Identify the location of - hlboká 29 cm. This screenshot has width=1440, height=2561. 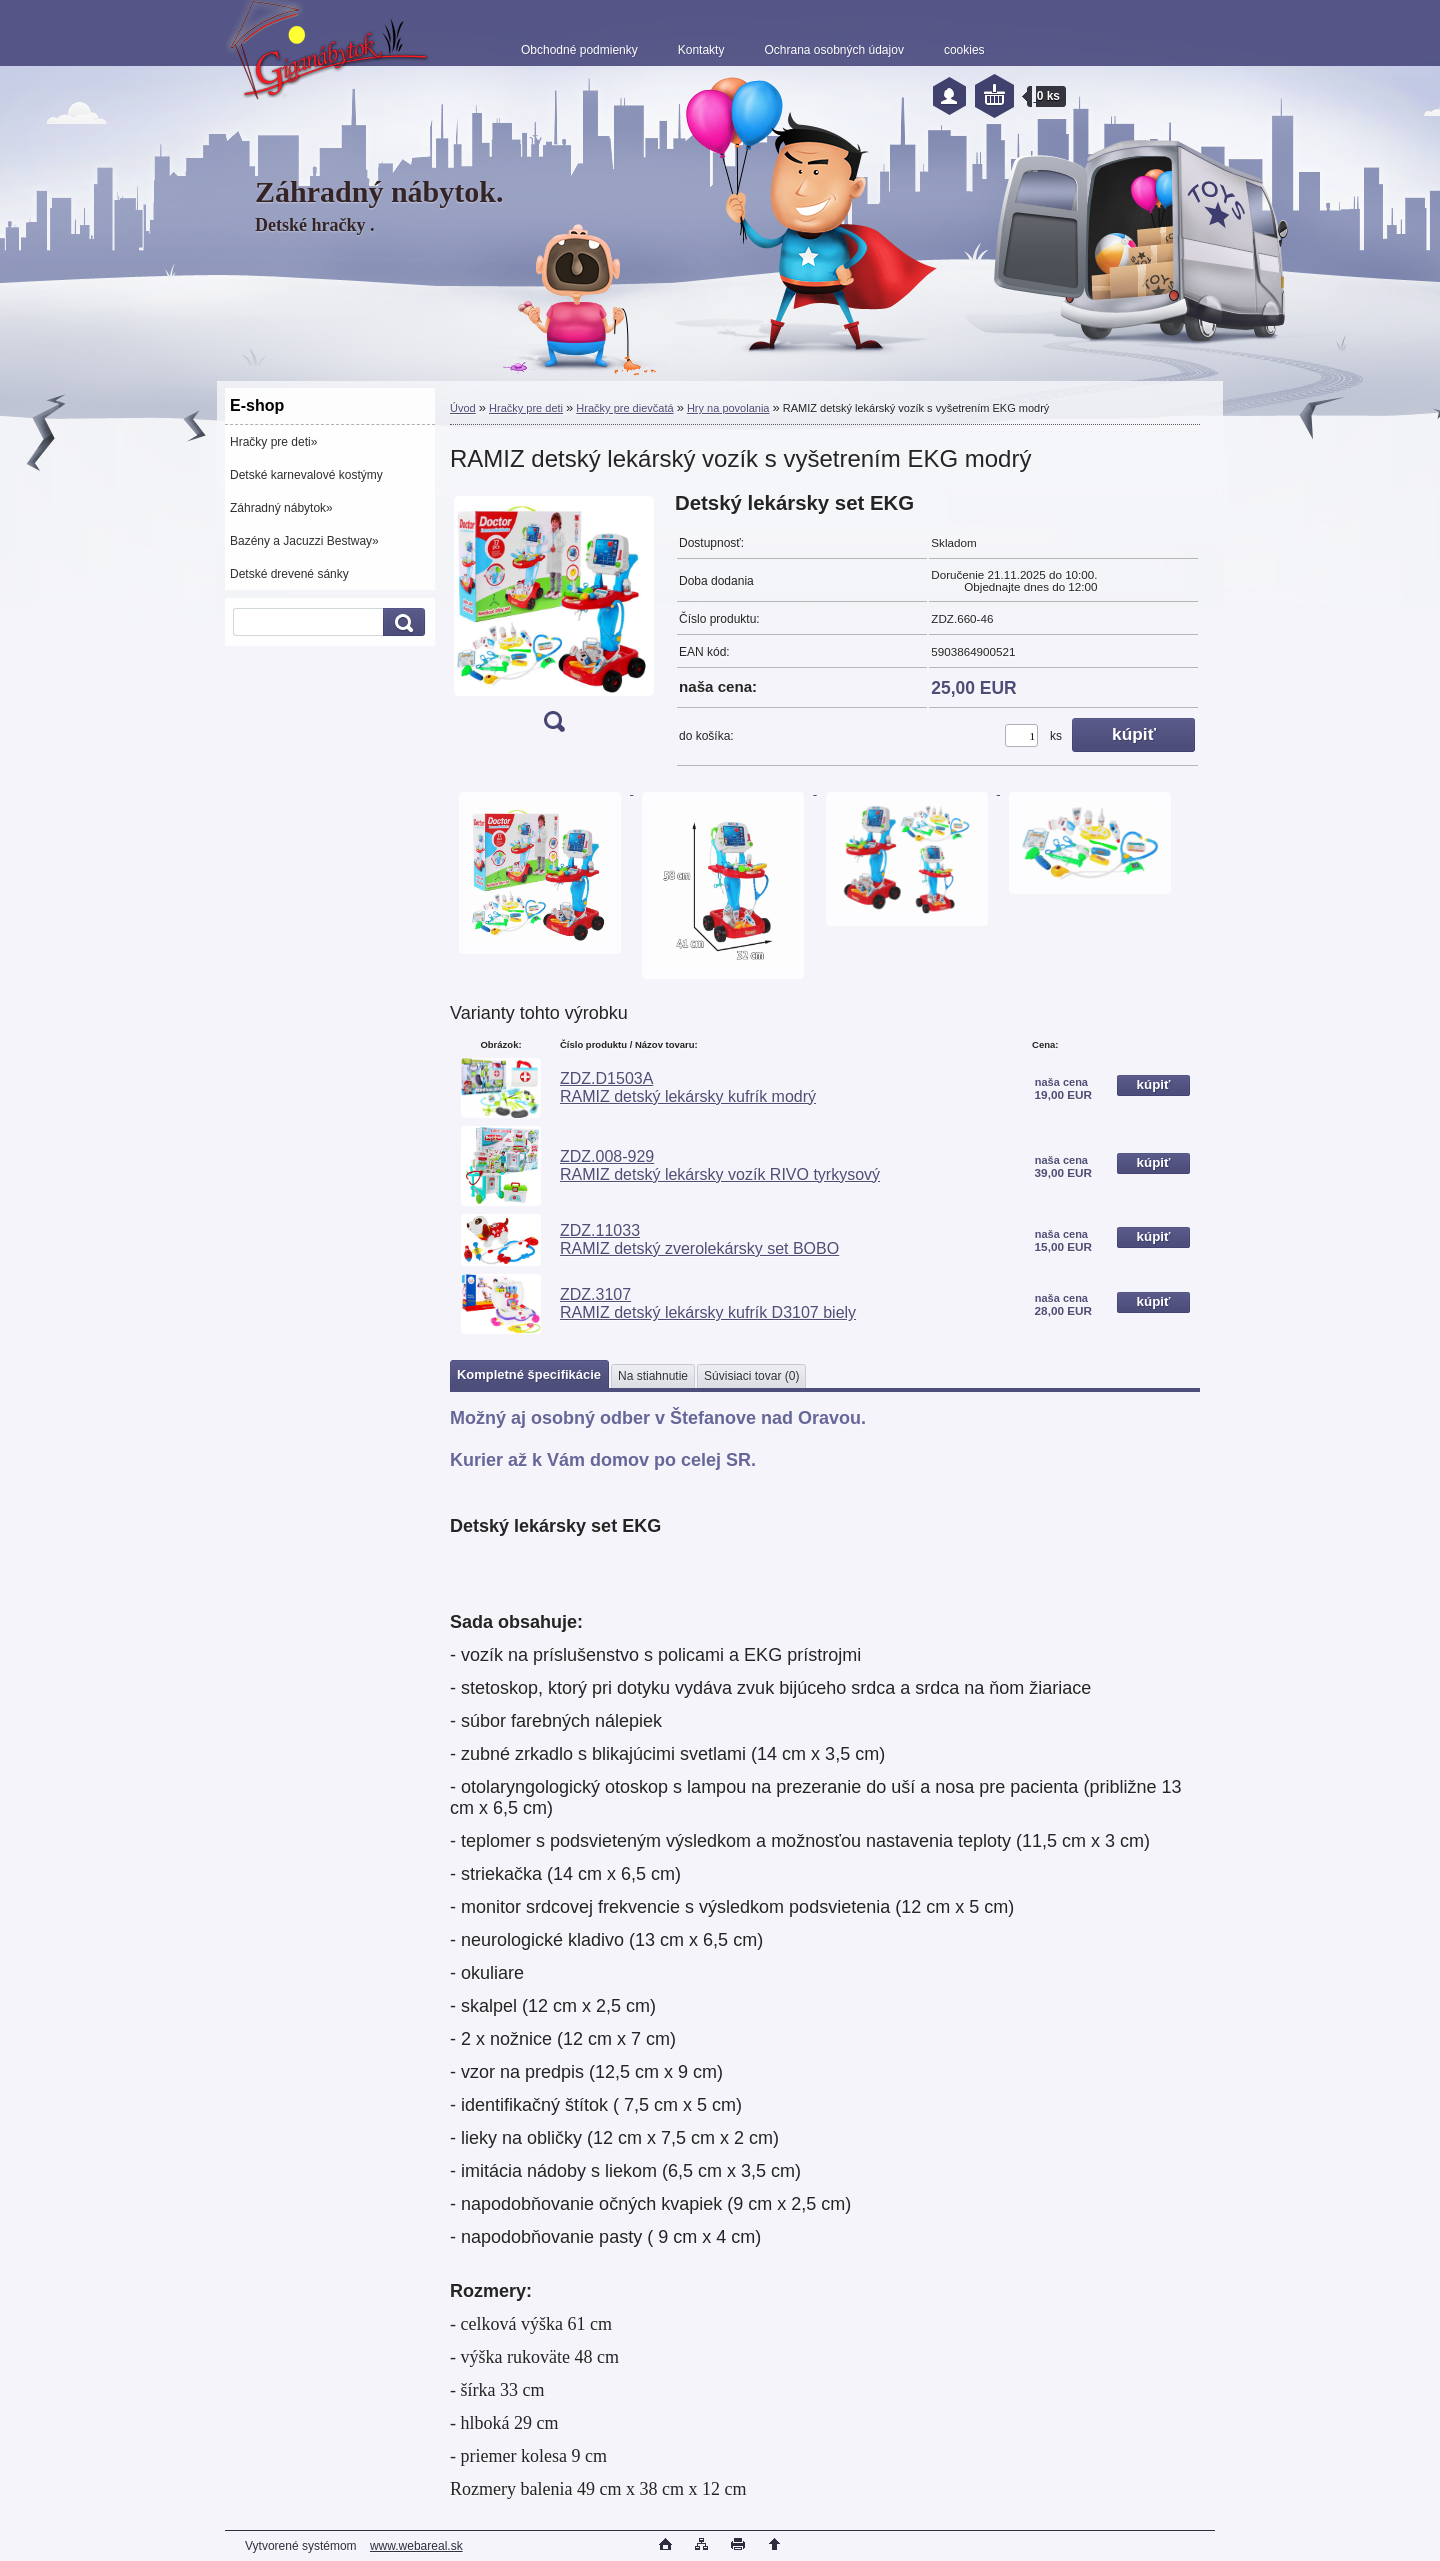
(504, 2423).